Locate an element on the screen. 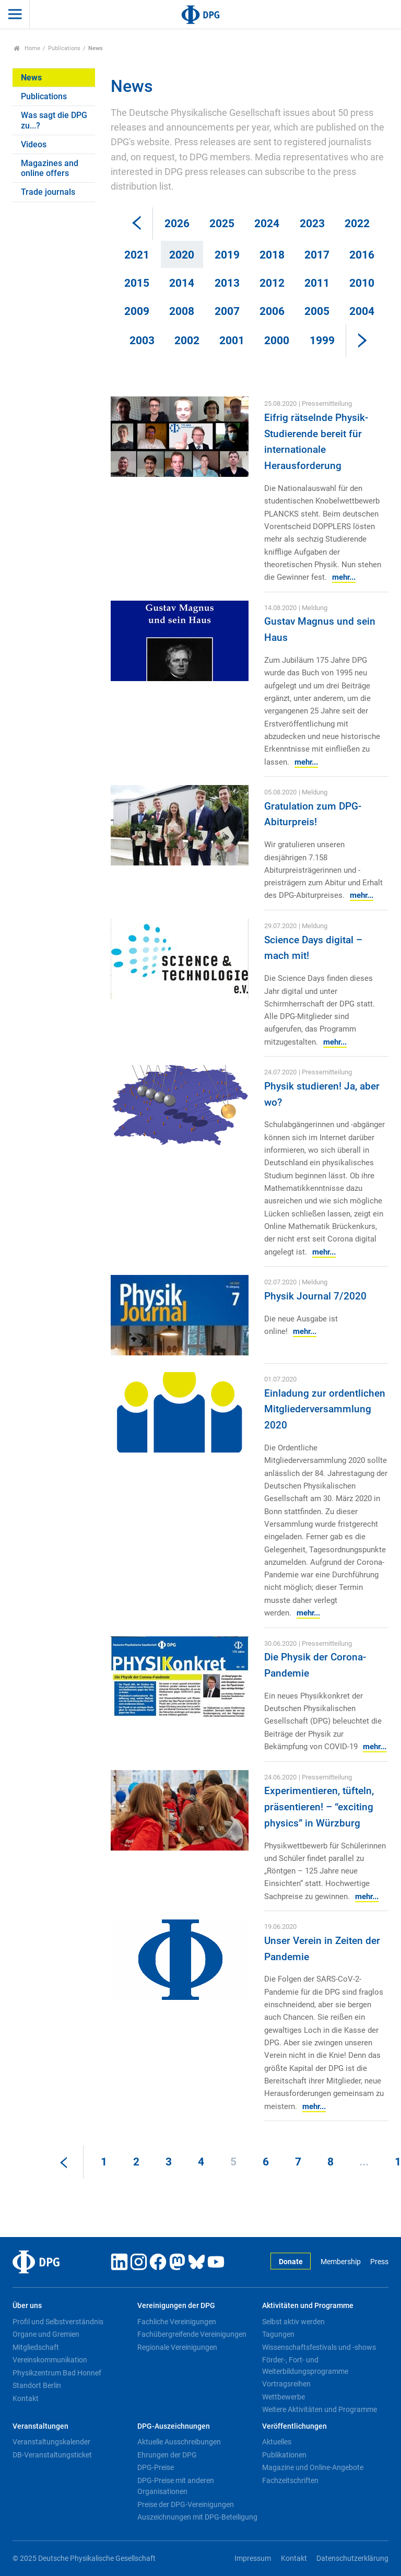 The height and width of the screenshot is (2576, 401). 2011 is located at coordinates (316, 283).